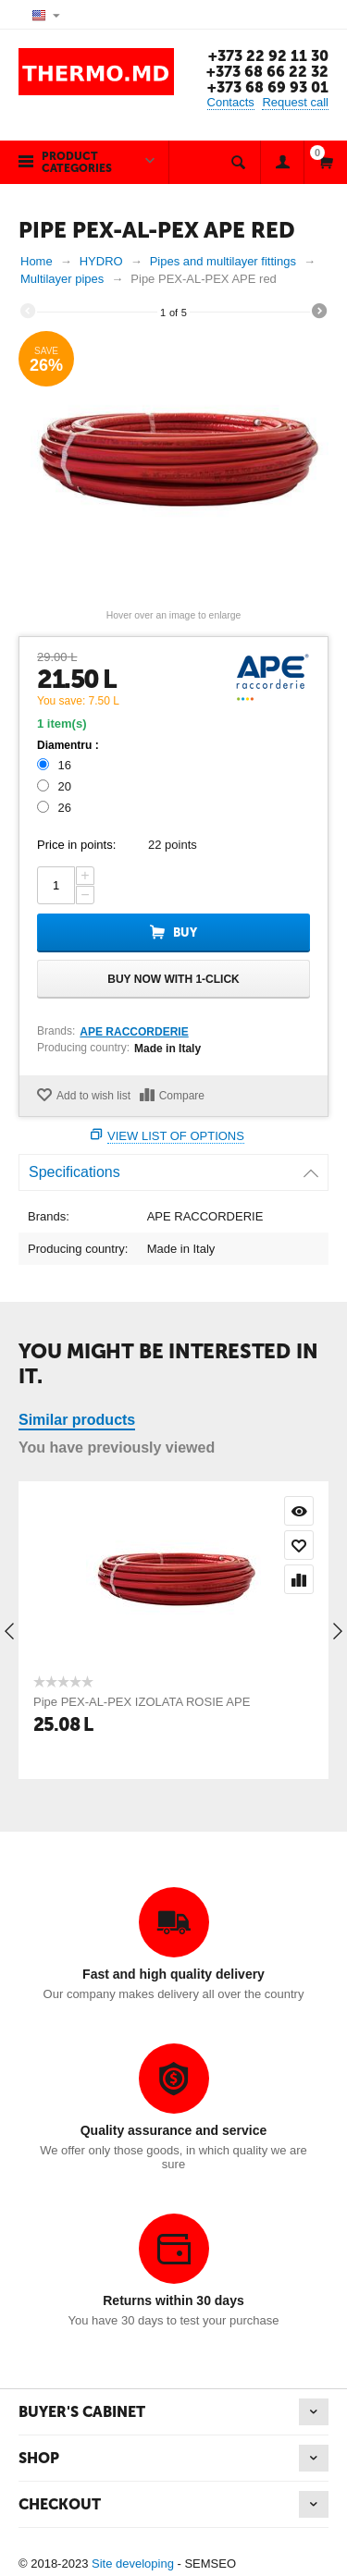 The image size is (347, 2576). Describe the element at coordinates (77, 1420) in the screenshot. I see `Similar products` at that location.